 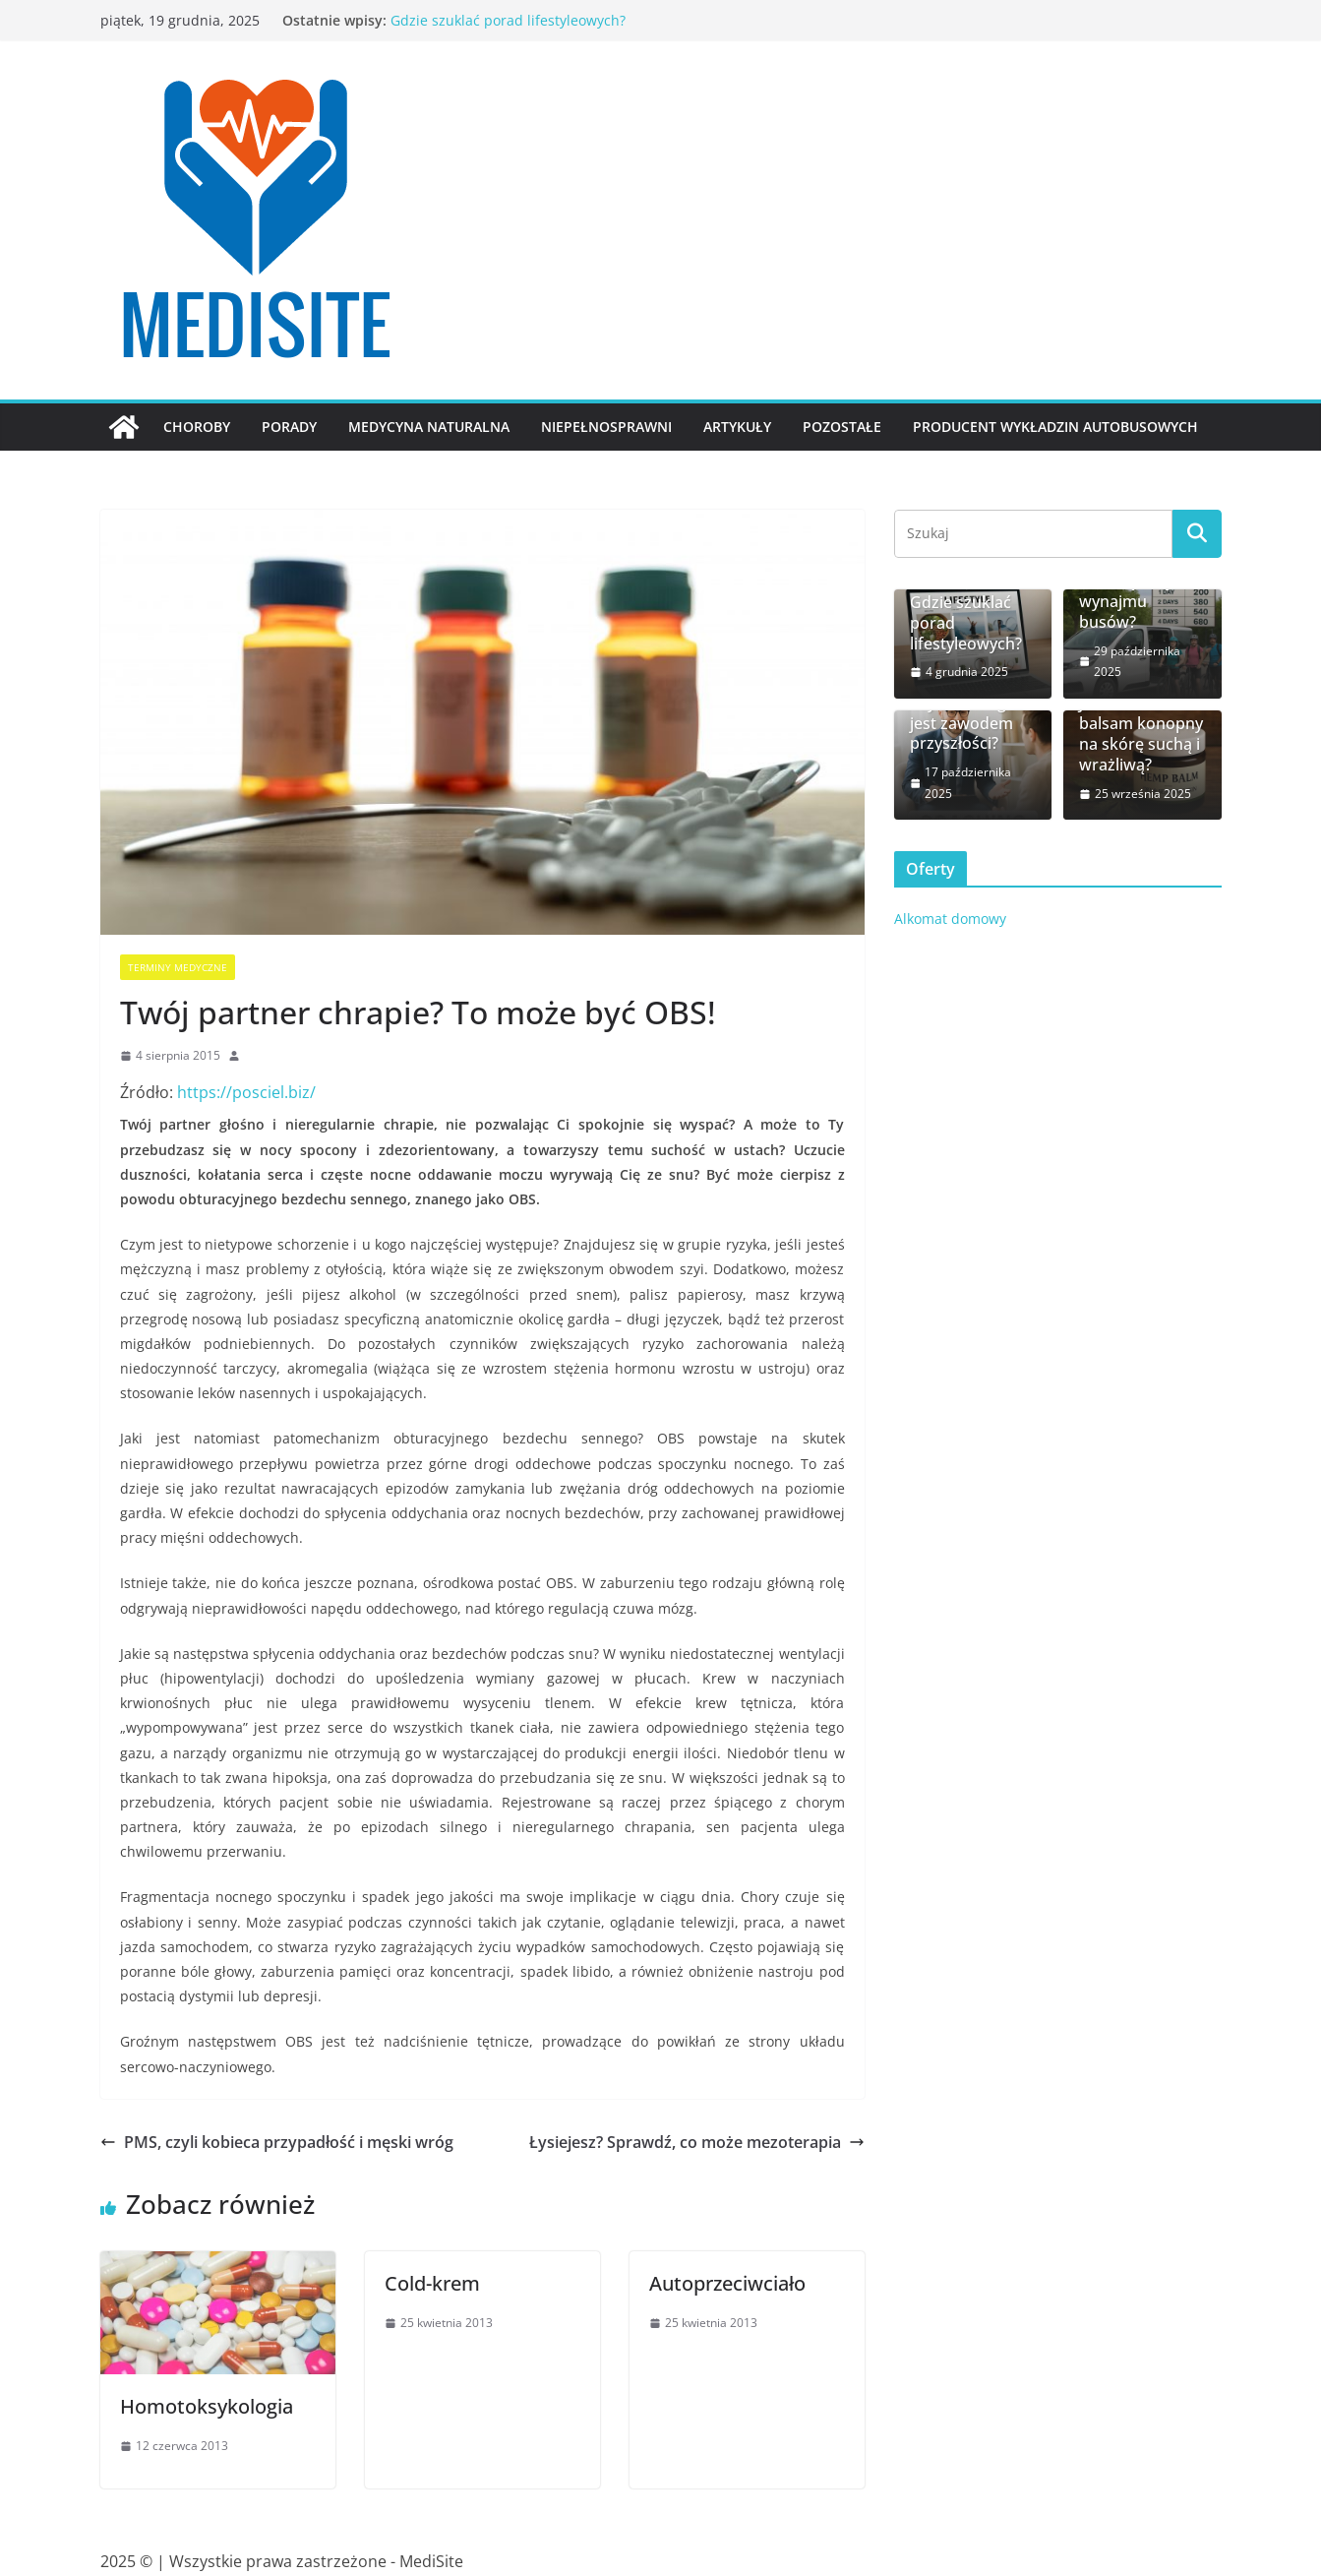 I want to click on Jakie są ceny wynajmu busów?, so click(x=1126, y=601).